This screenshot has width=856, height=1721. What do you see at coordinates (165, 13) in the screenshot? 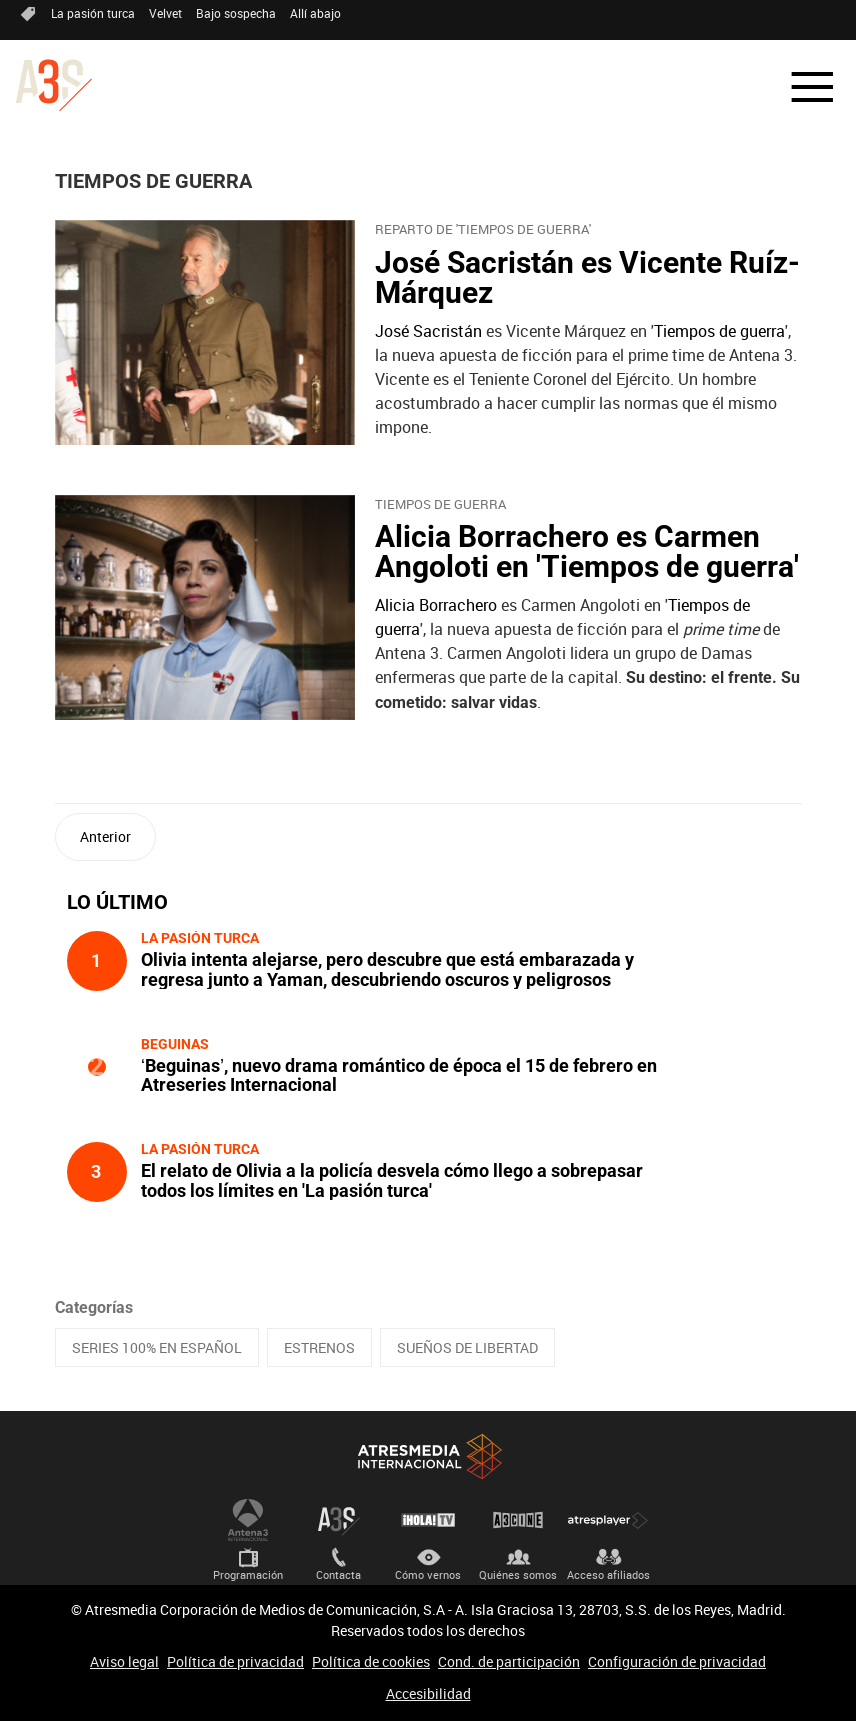
I see `Velvet` at bounding box center [165, 13].